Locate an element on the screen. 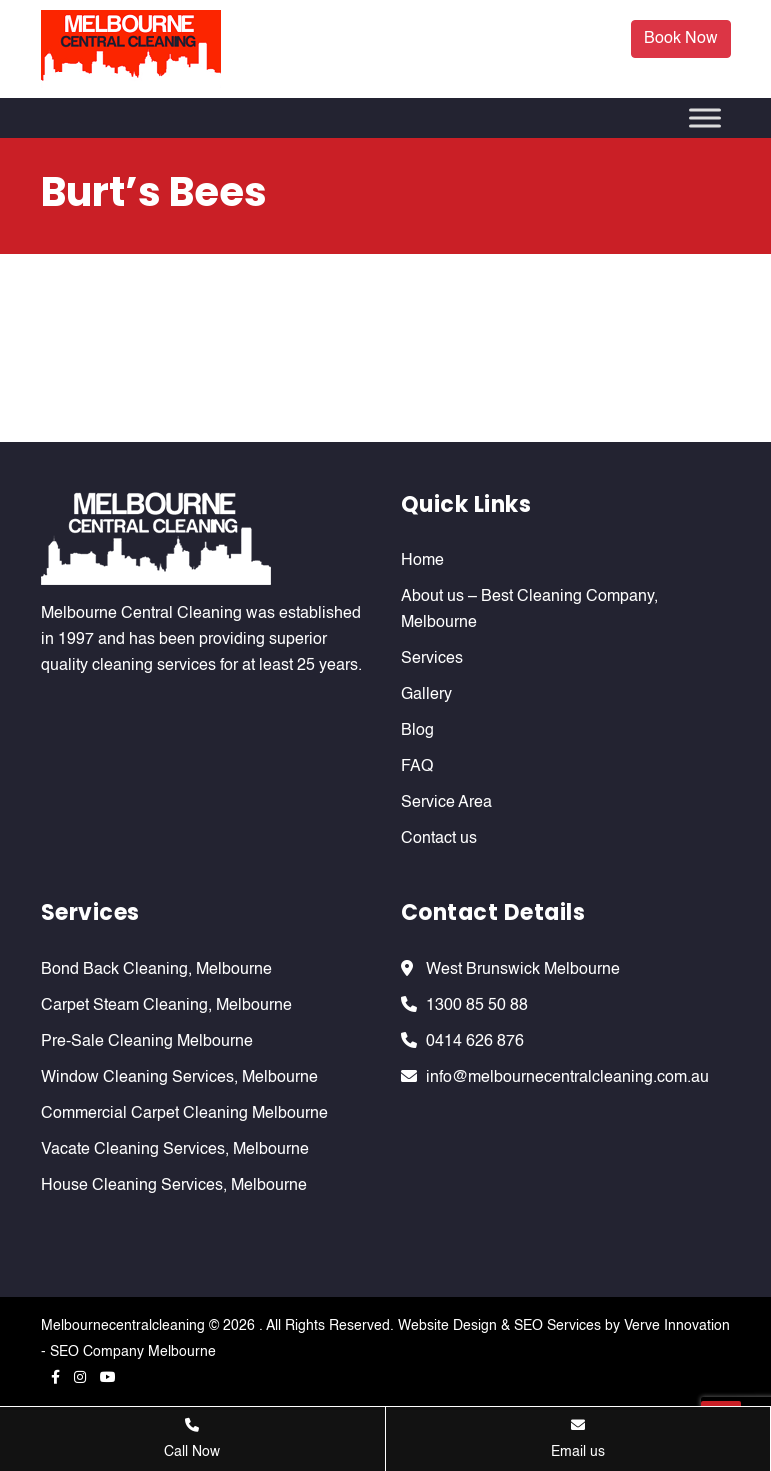 Image resolution: width=771 pixels, height=1471 pixels. Book Now is located at coordinates (681, 39).